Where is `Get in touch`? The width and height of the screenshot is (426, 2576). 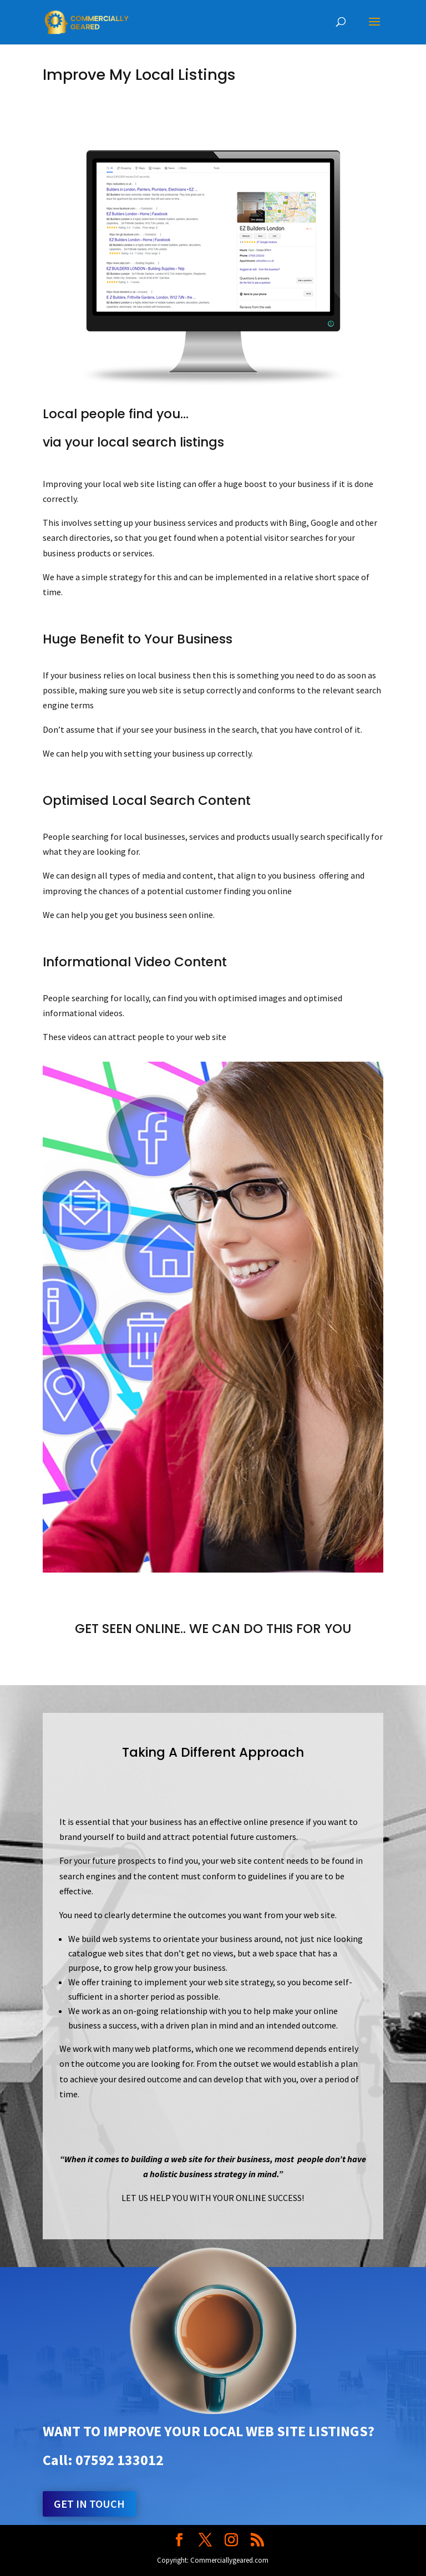
Get in touch is located at coordinates (89, 2504).